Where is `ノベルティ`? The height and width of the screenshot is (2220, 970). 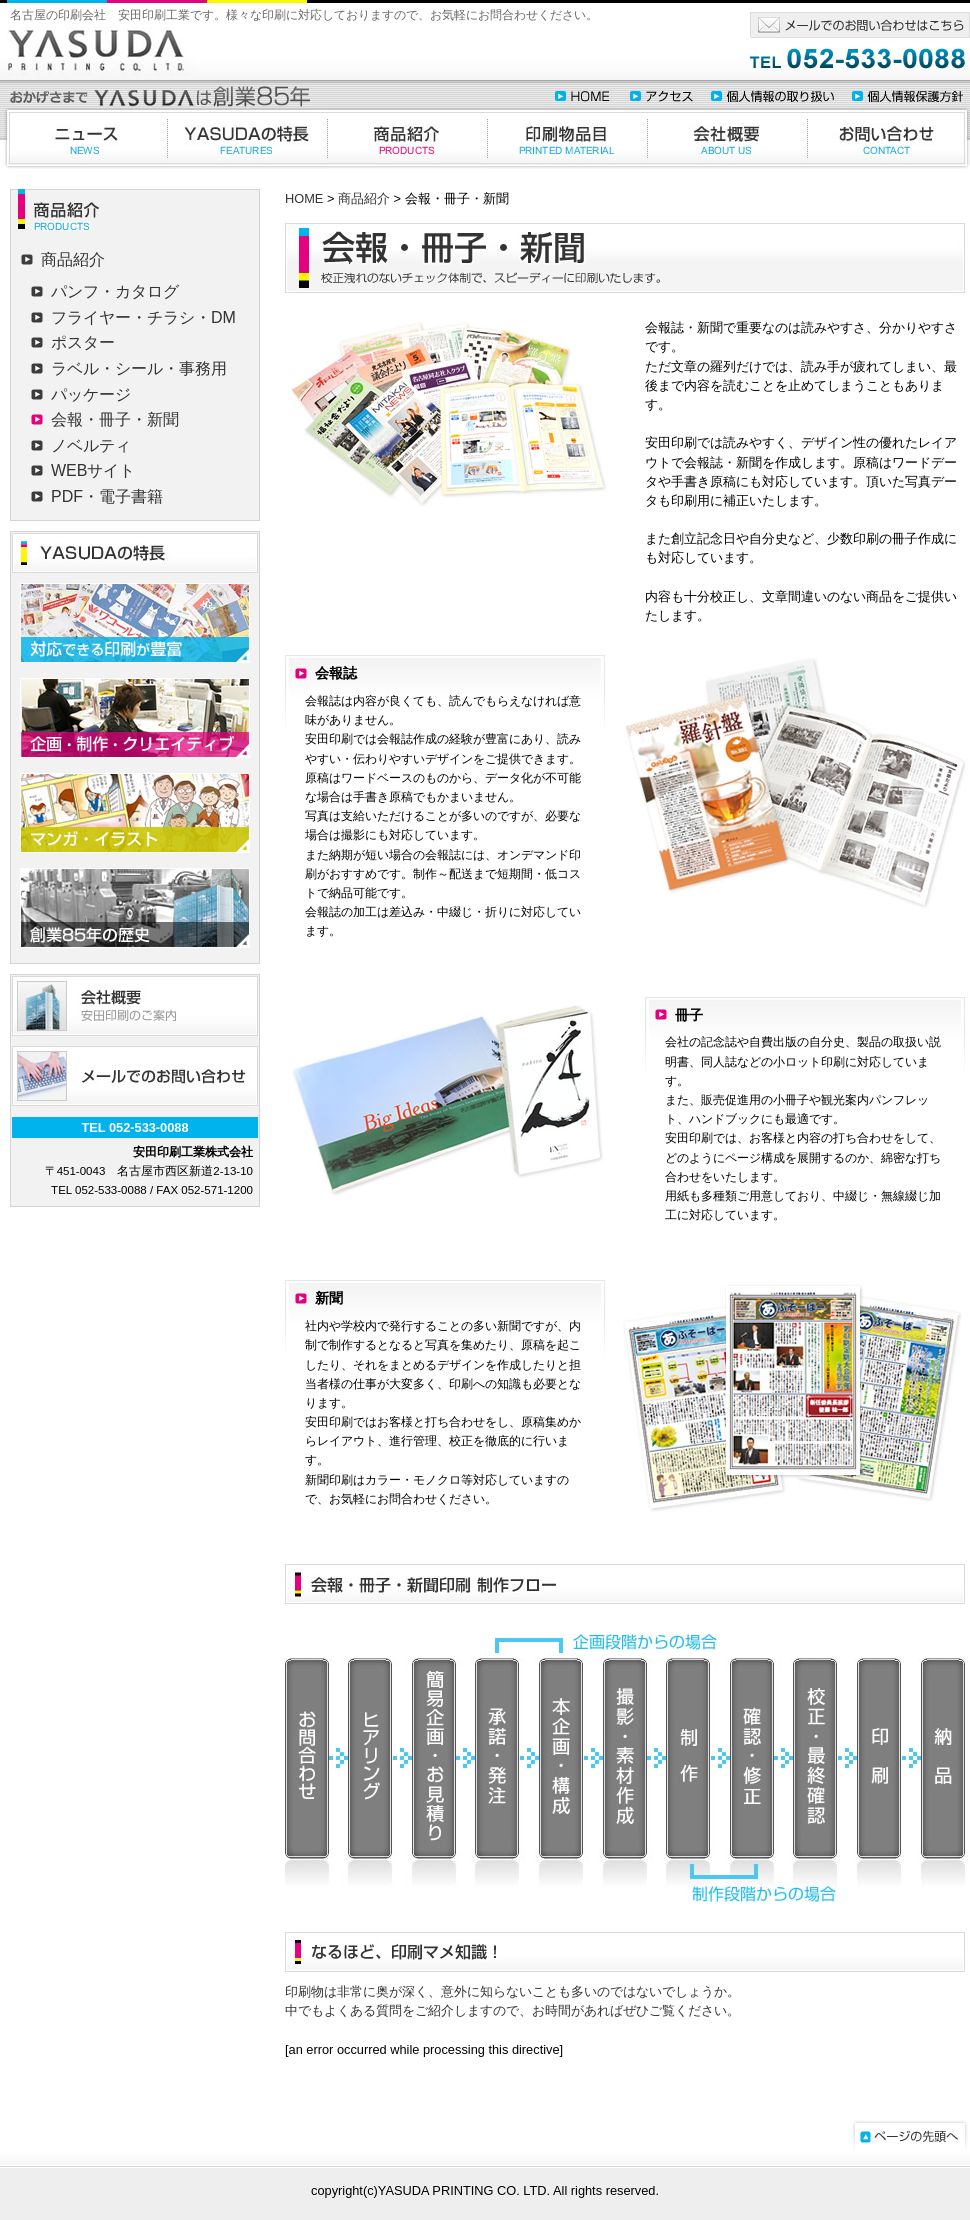 ノベルティ is located at coordinates (91, 445).